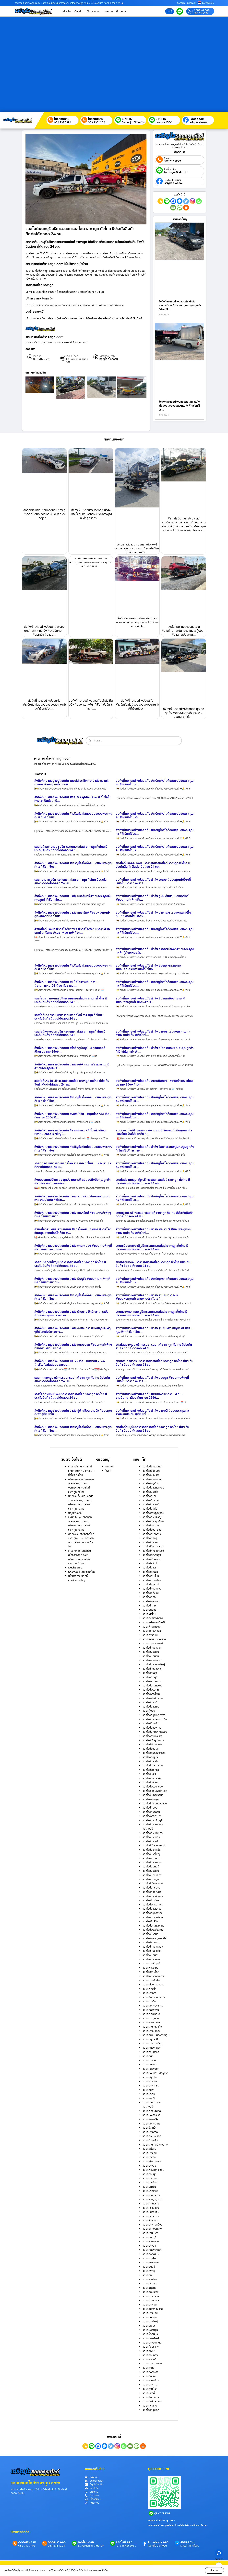 This screenshot has height=2576, width=228. What do you see at coordinates (151, 1854) in the screenshot?
I see `รถสไลด์บางใหญ่` at bounding box center [151, 1854].